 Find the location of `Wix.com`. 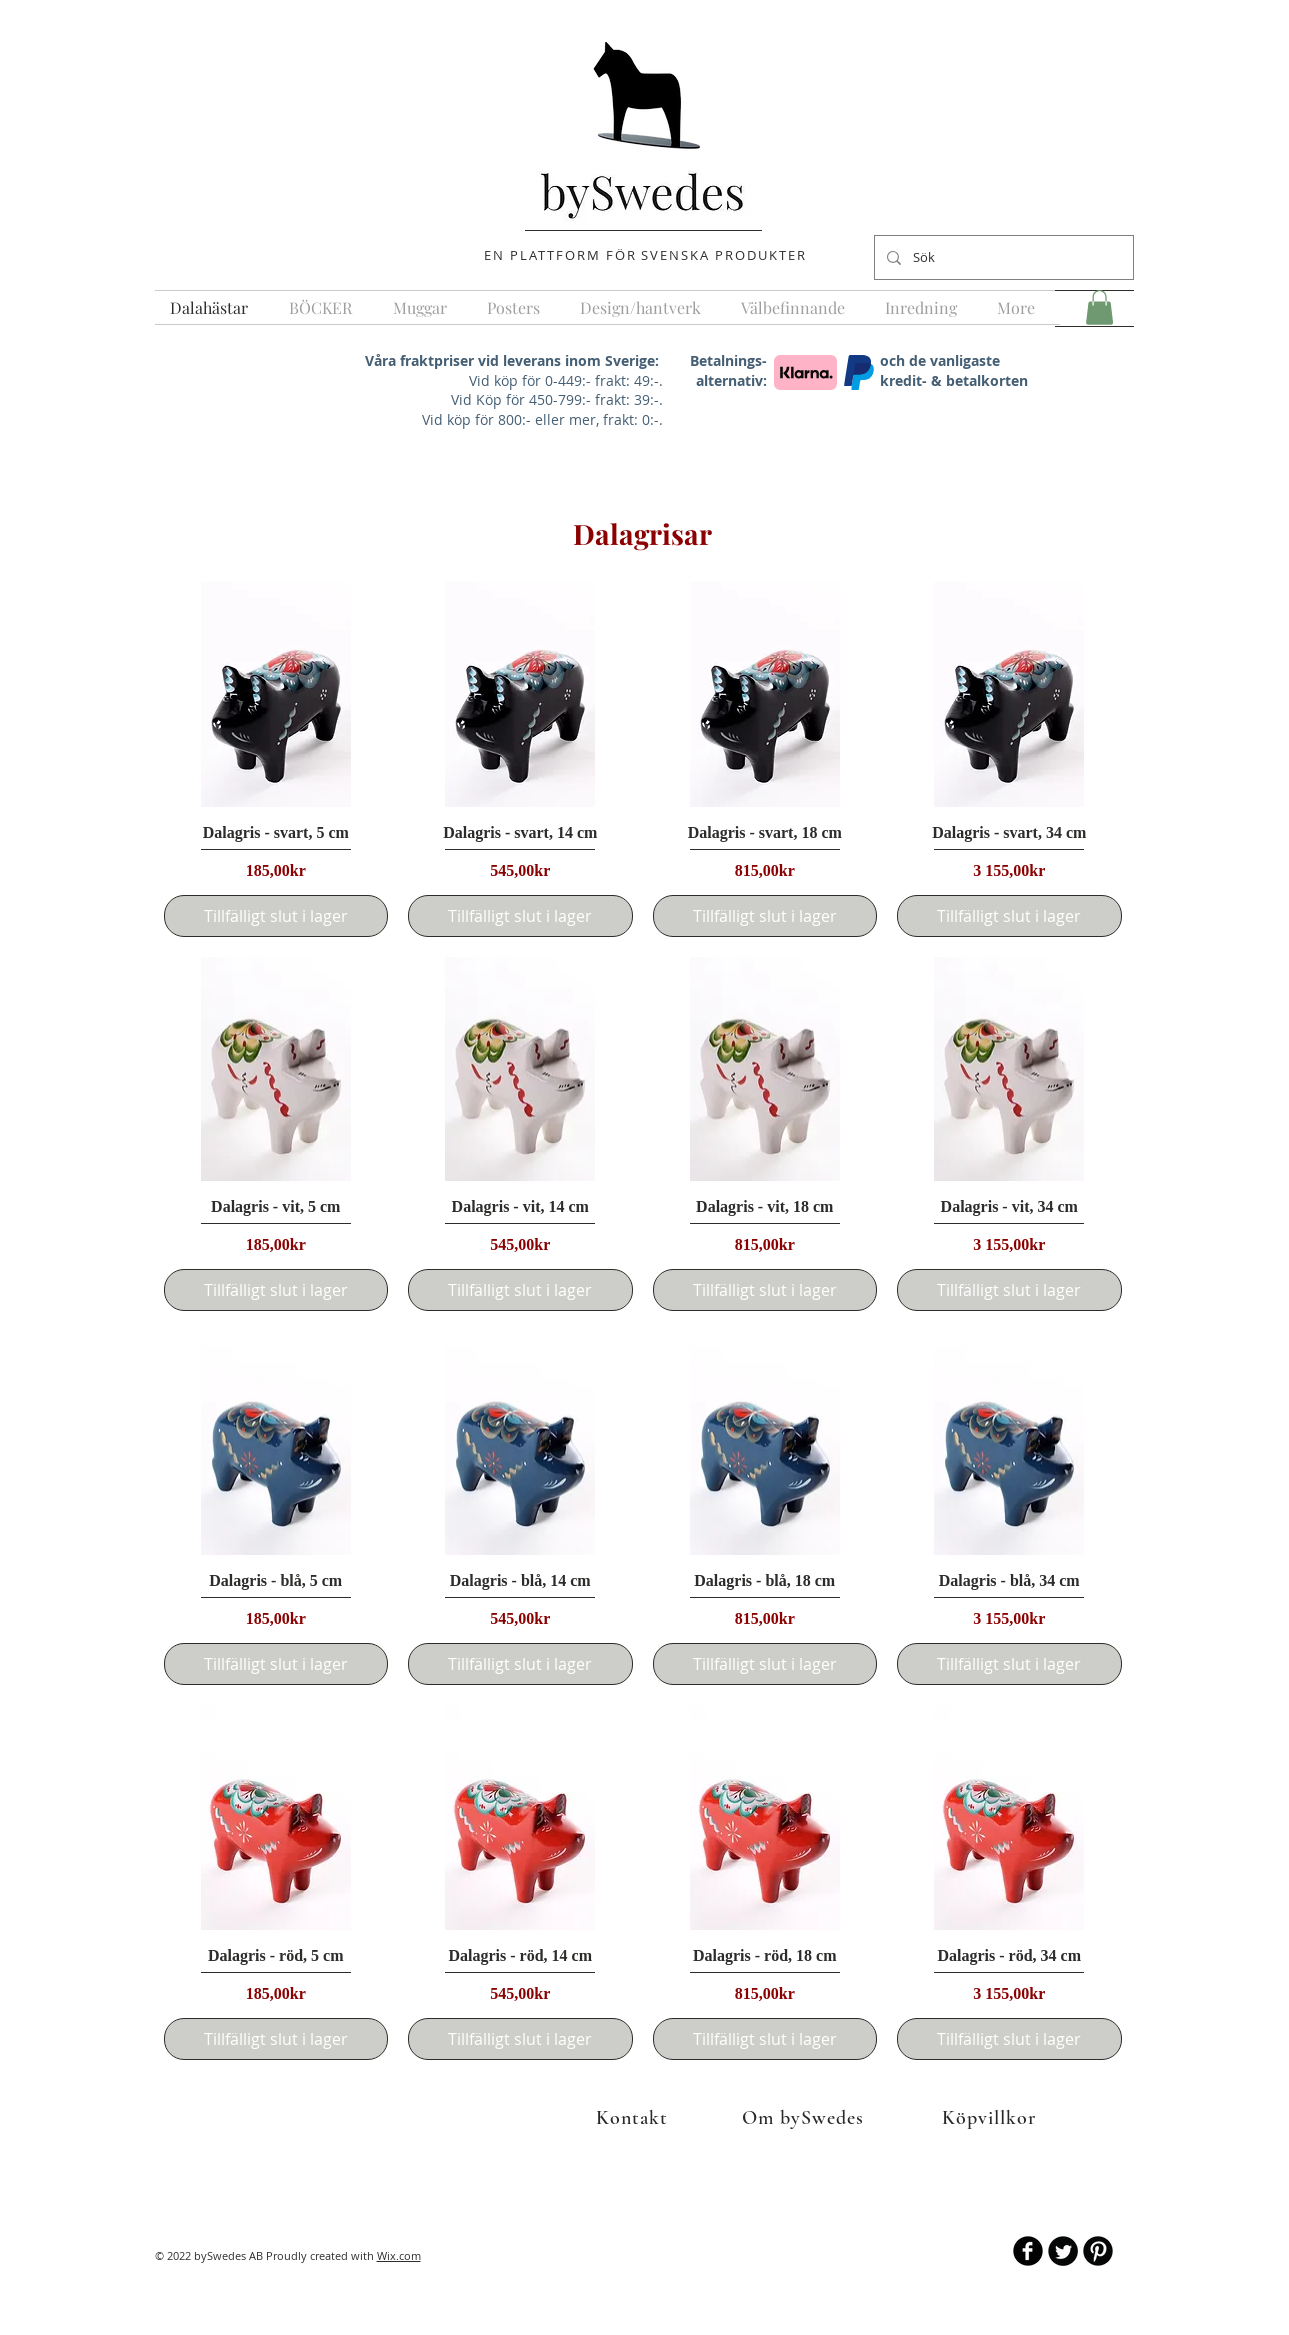

Wix.com is located at coordinates (399, 2255).